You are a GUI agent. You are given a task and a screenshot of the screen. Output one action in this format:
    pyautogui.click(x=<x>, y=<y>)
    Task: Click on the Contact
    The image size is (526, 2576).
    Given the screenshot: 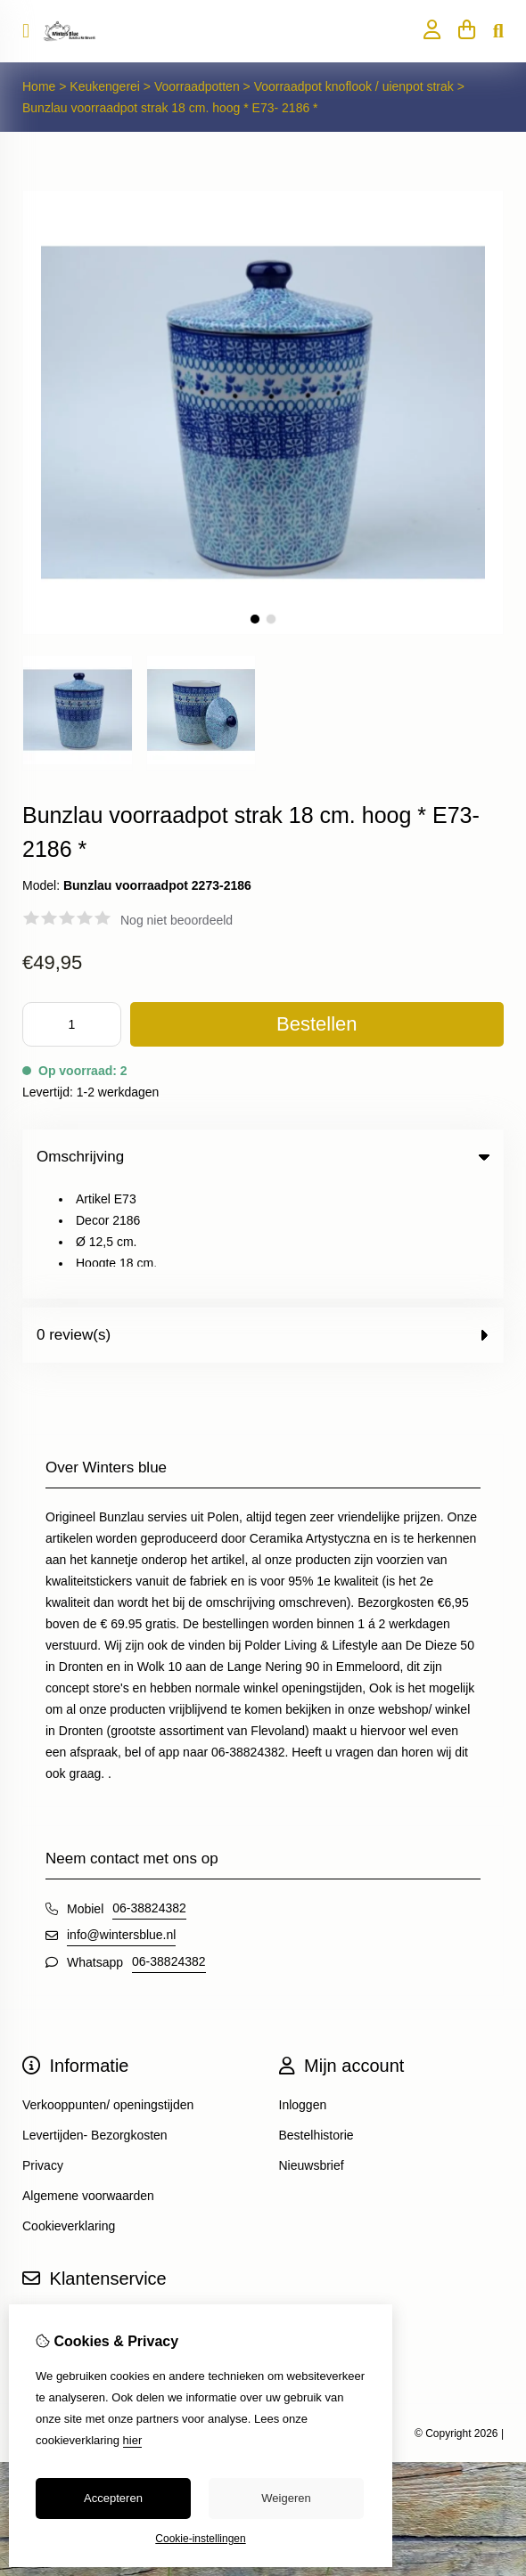 What is the action you would take?
    pyautogui.click(x=43, y=2204)
    